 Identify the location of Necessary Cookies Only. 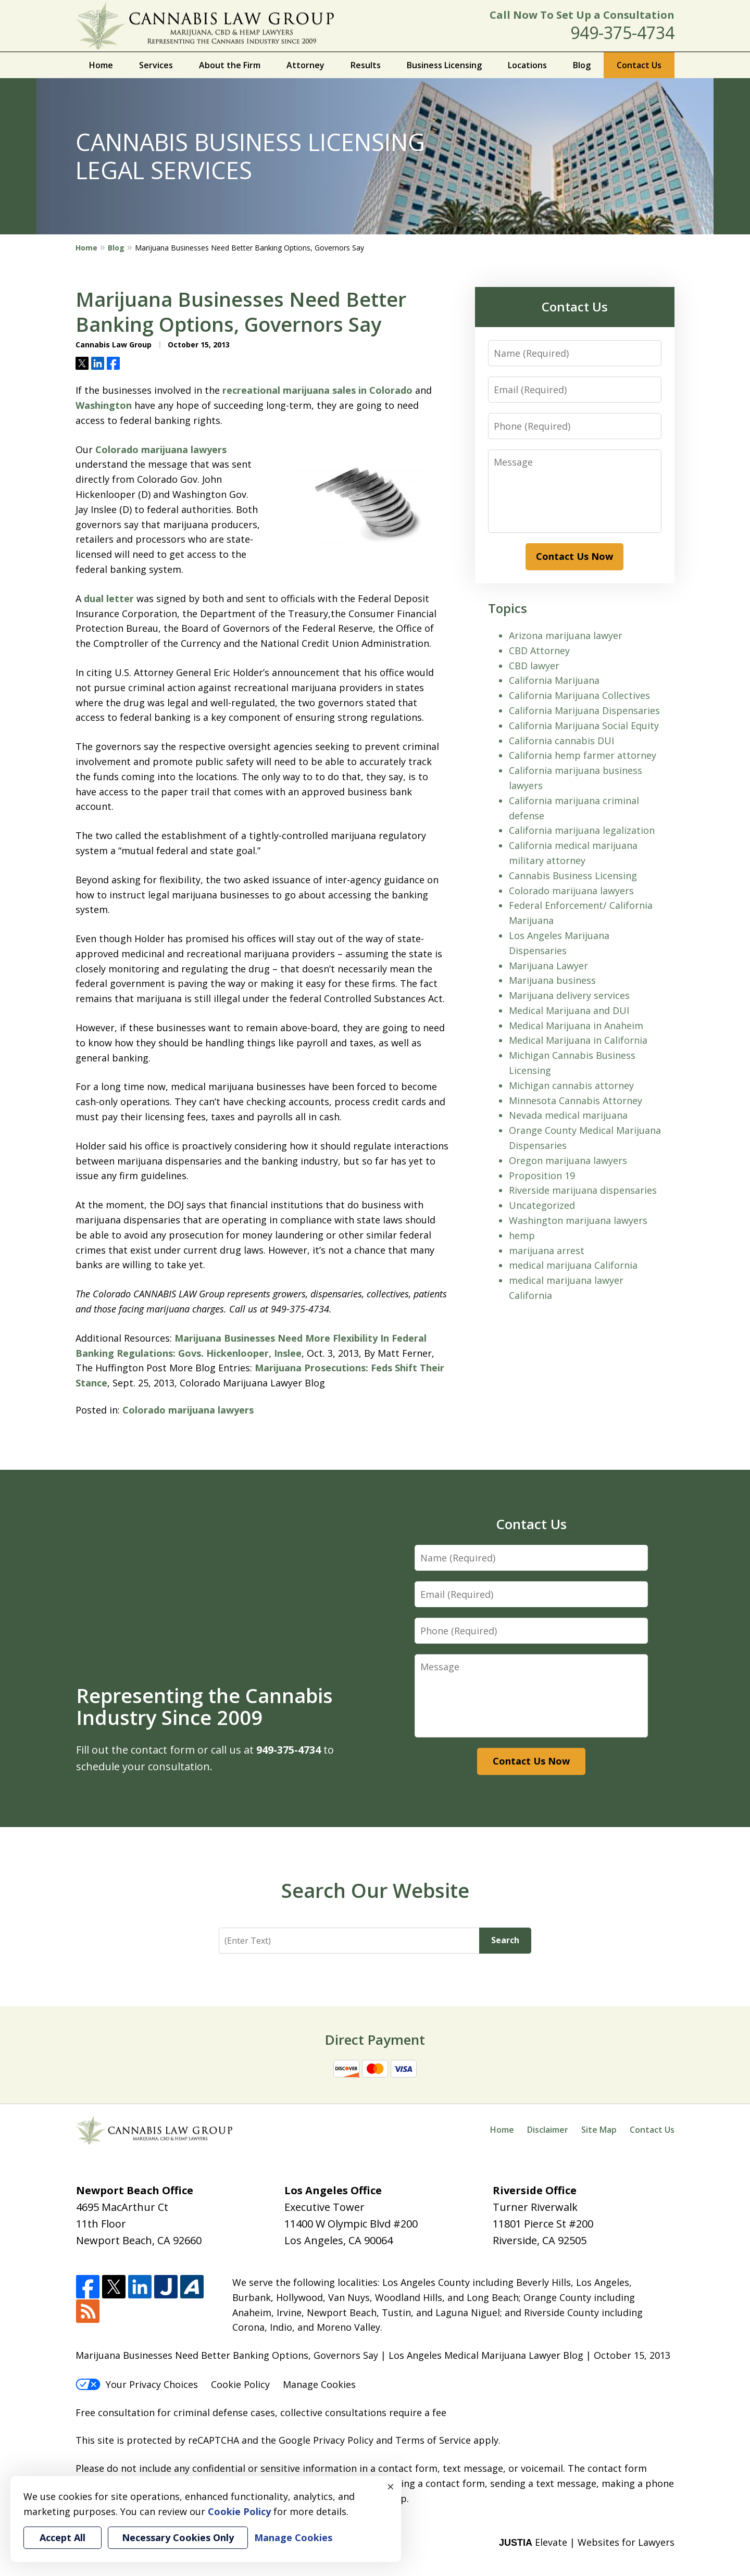
(178, 2537).